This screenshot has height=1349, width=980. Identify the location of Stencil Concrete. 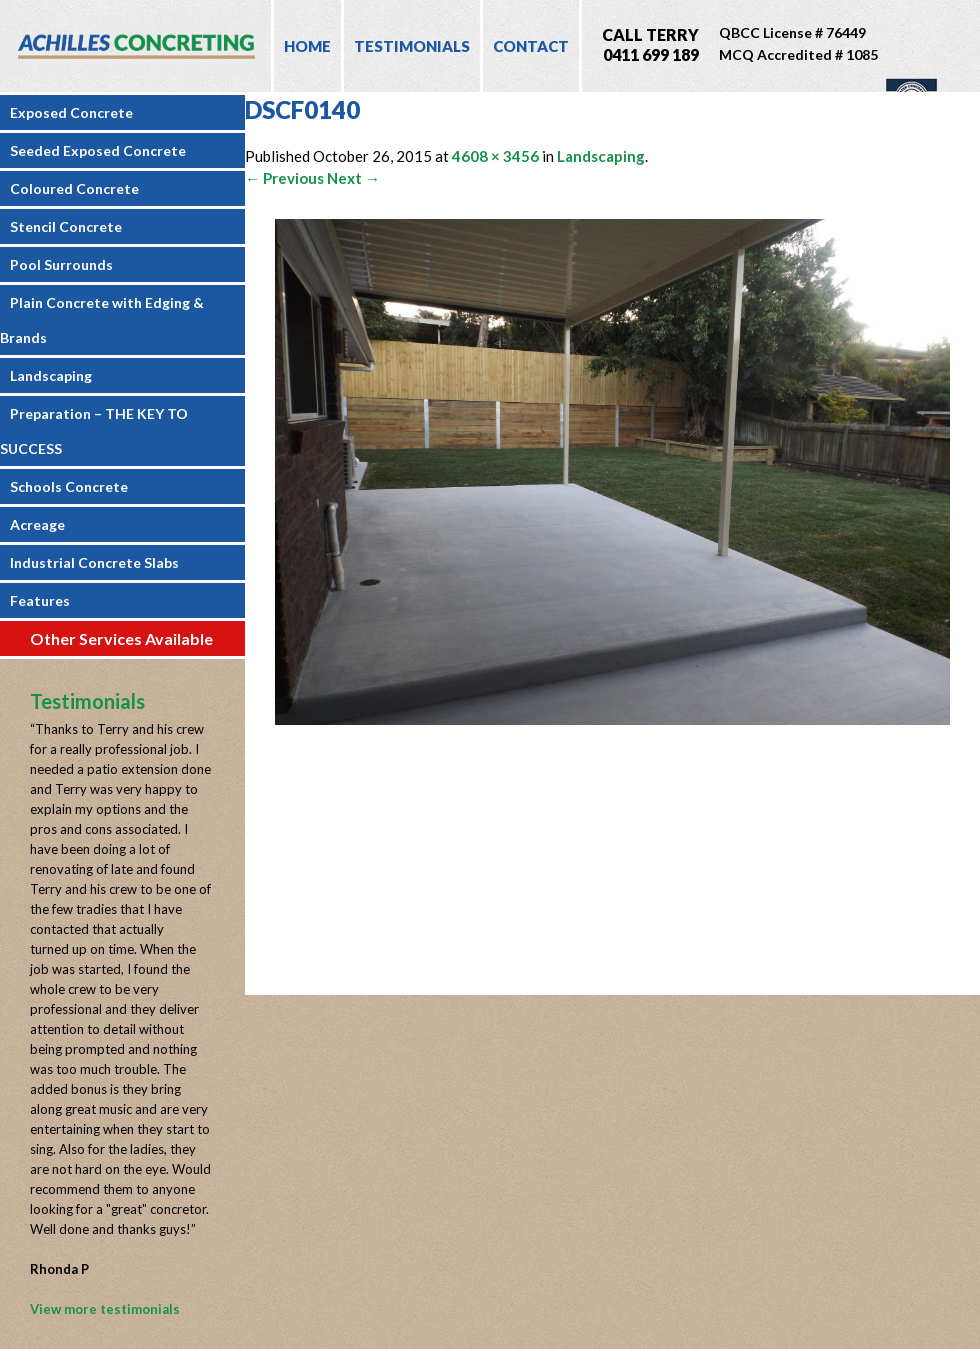
(66, 226).